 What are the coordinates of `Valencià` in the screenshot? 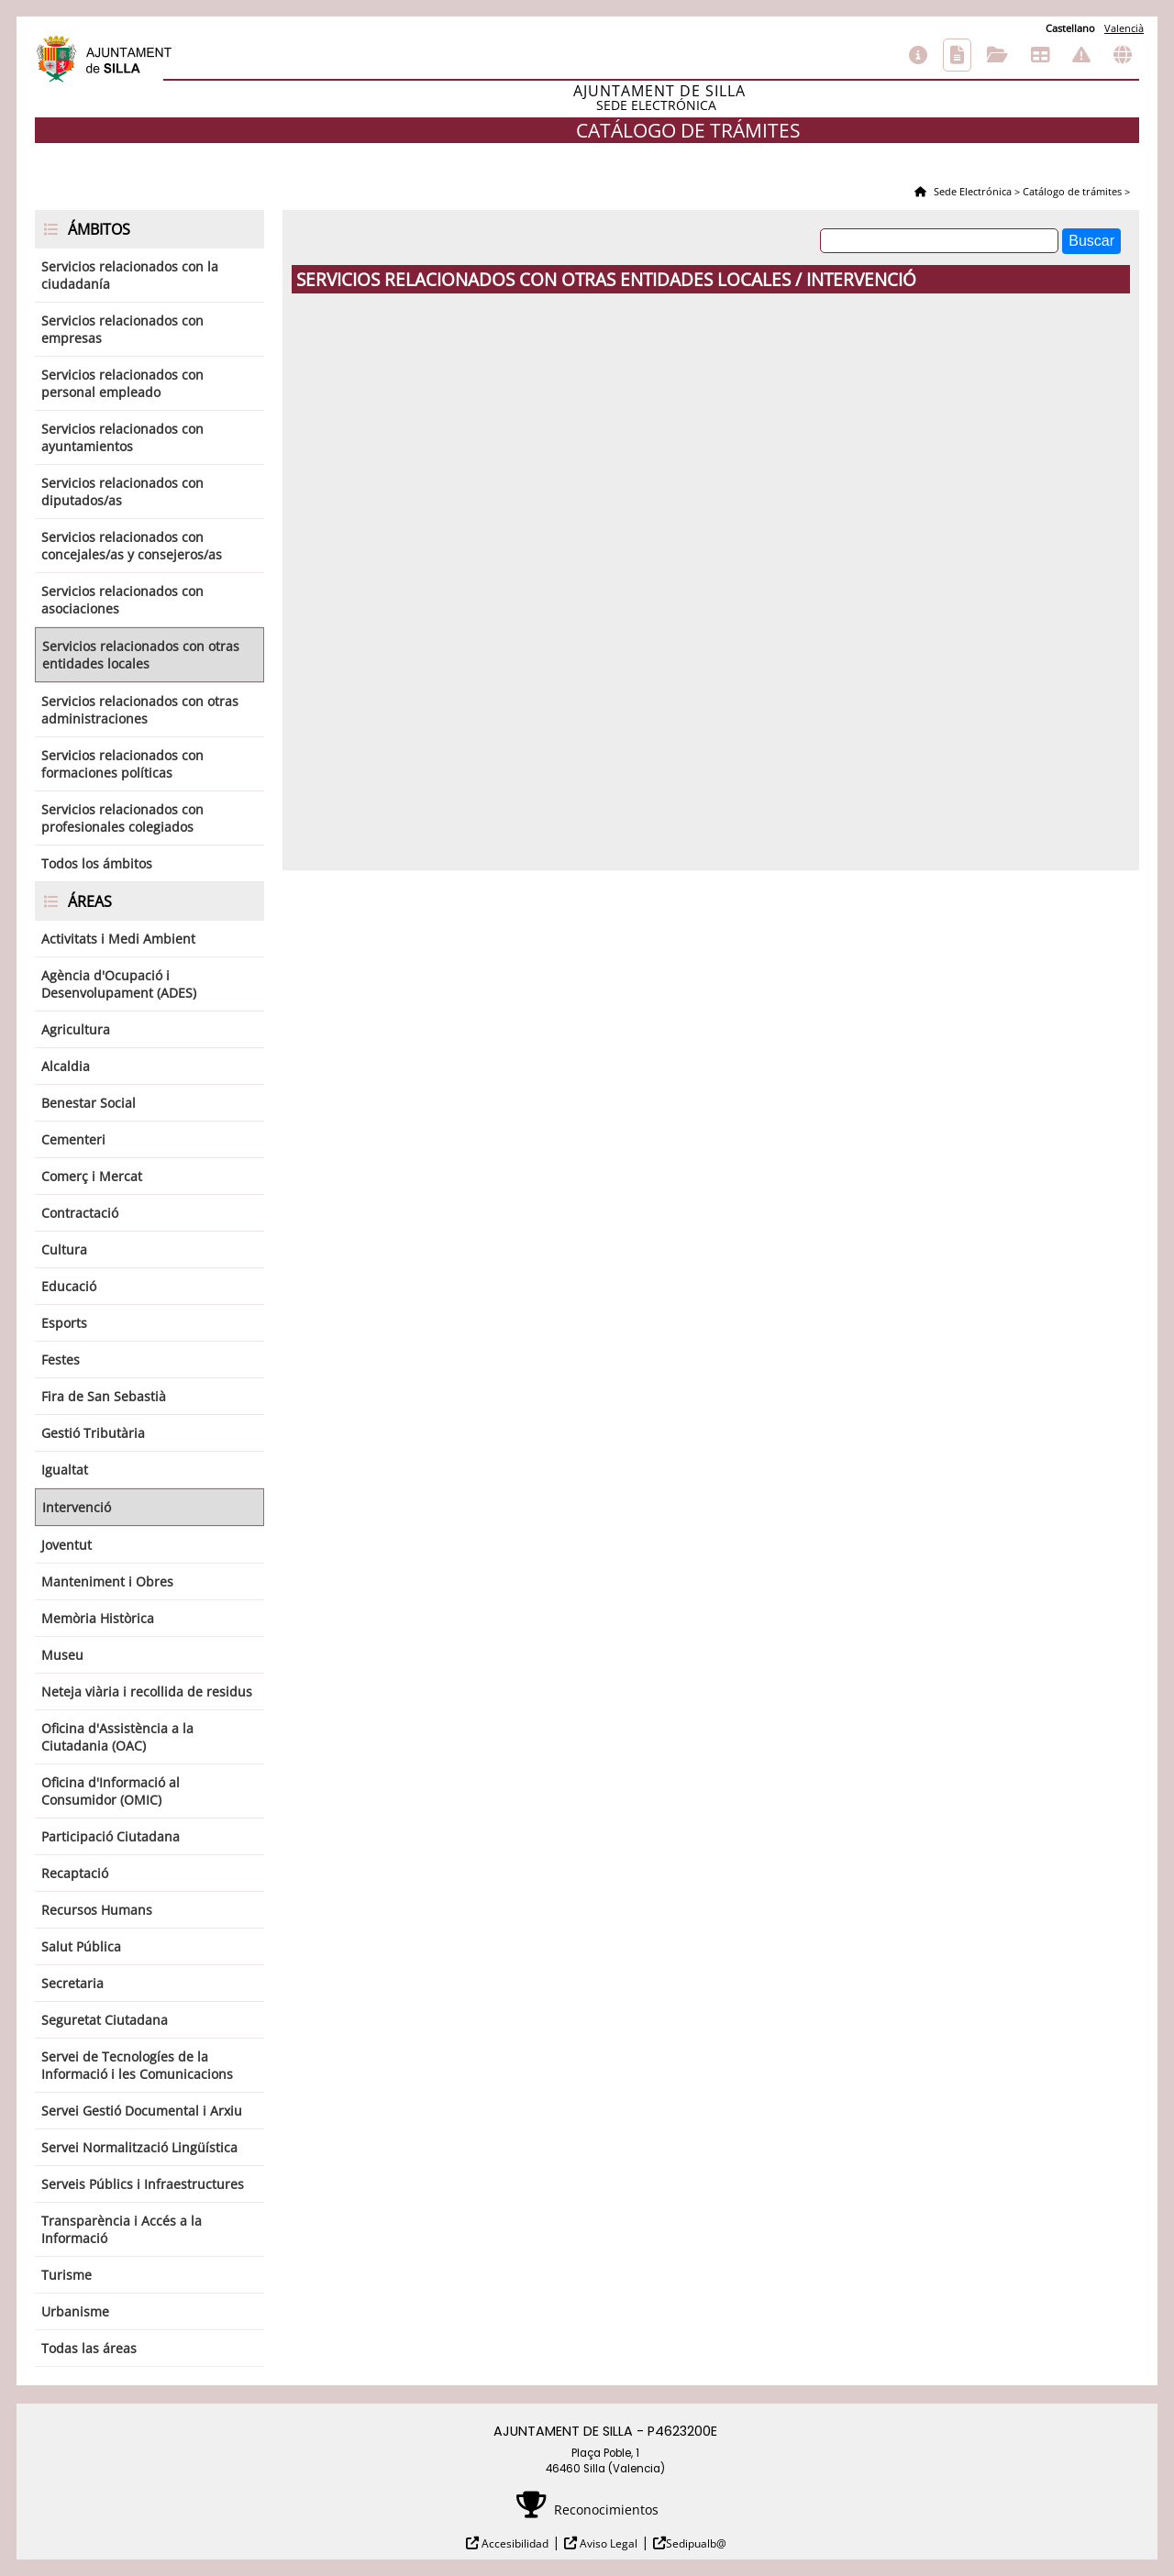 It's located at (1124, 28).